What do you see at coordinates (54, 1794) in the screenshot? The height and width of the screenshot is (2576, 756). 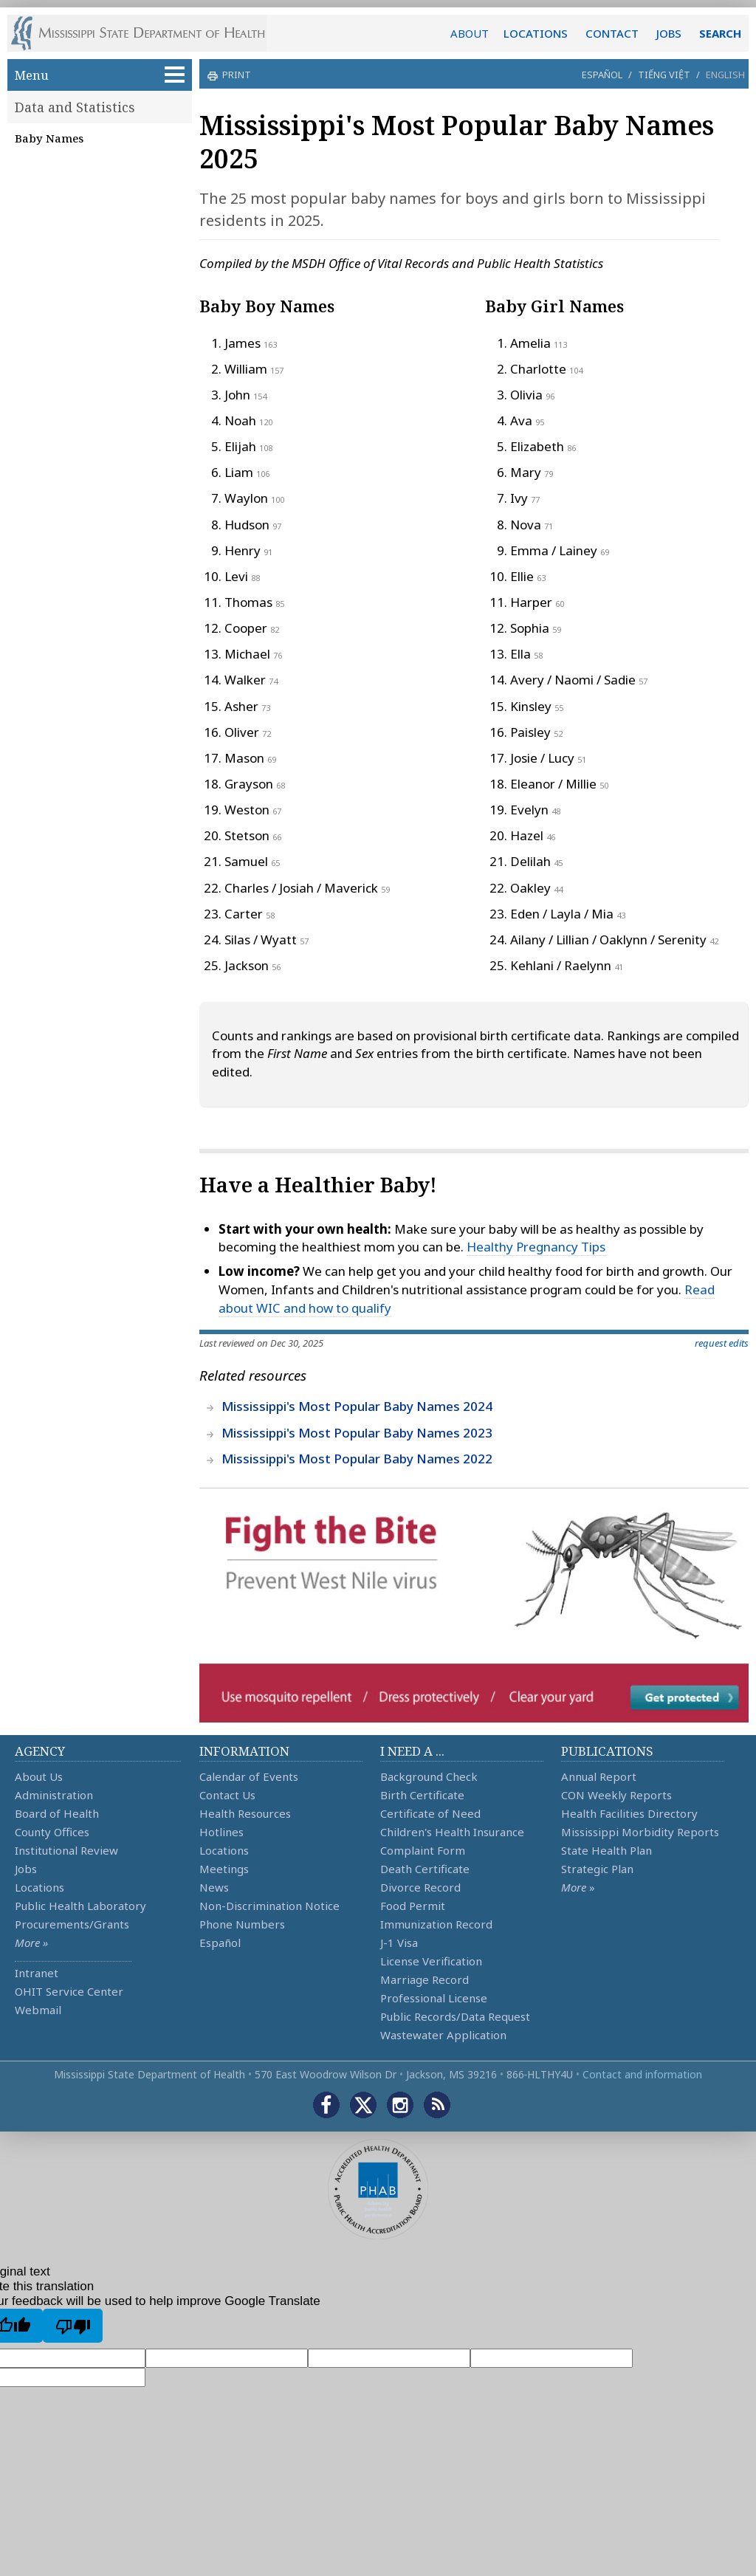 I see `Administration` at bounding box center [54, 1794].